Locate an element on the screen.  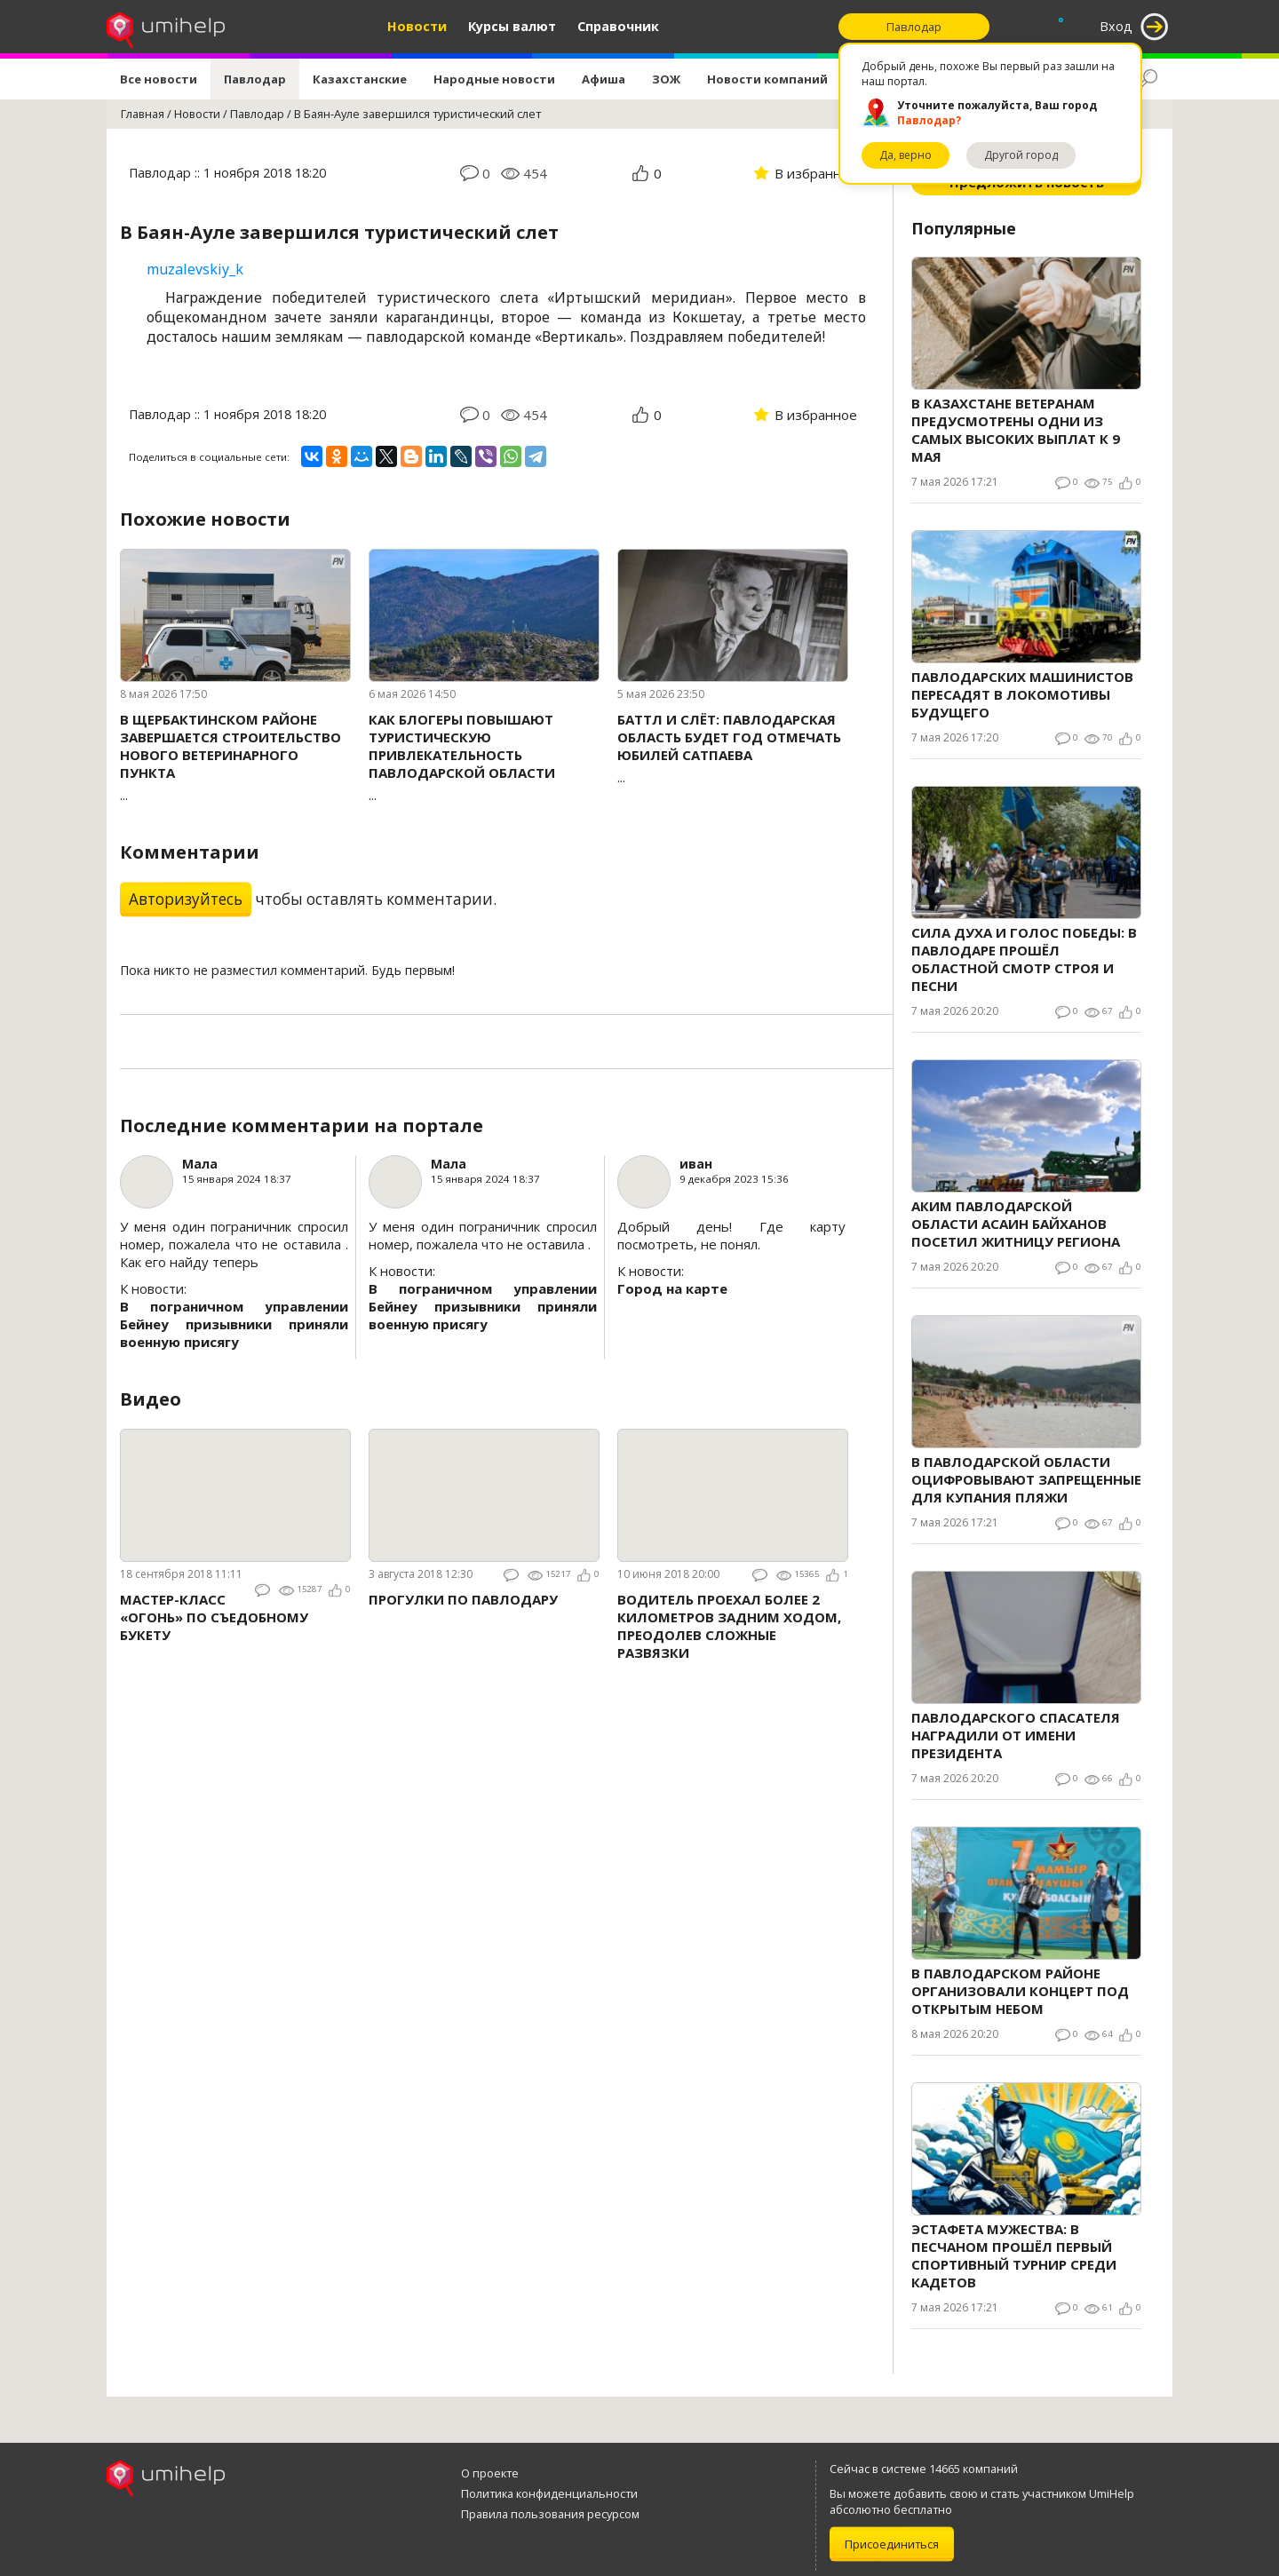
Казахстанские is located at coordinates (360, 79).